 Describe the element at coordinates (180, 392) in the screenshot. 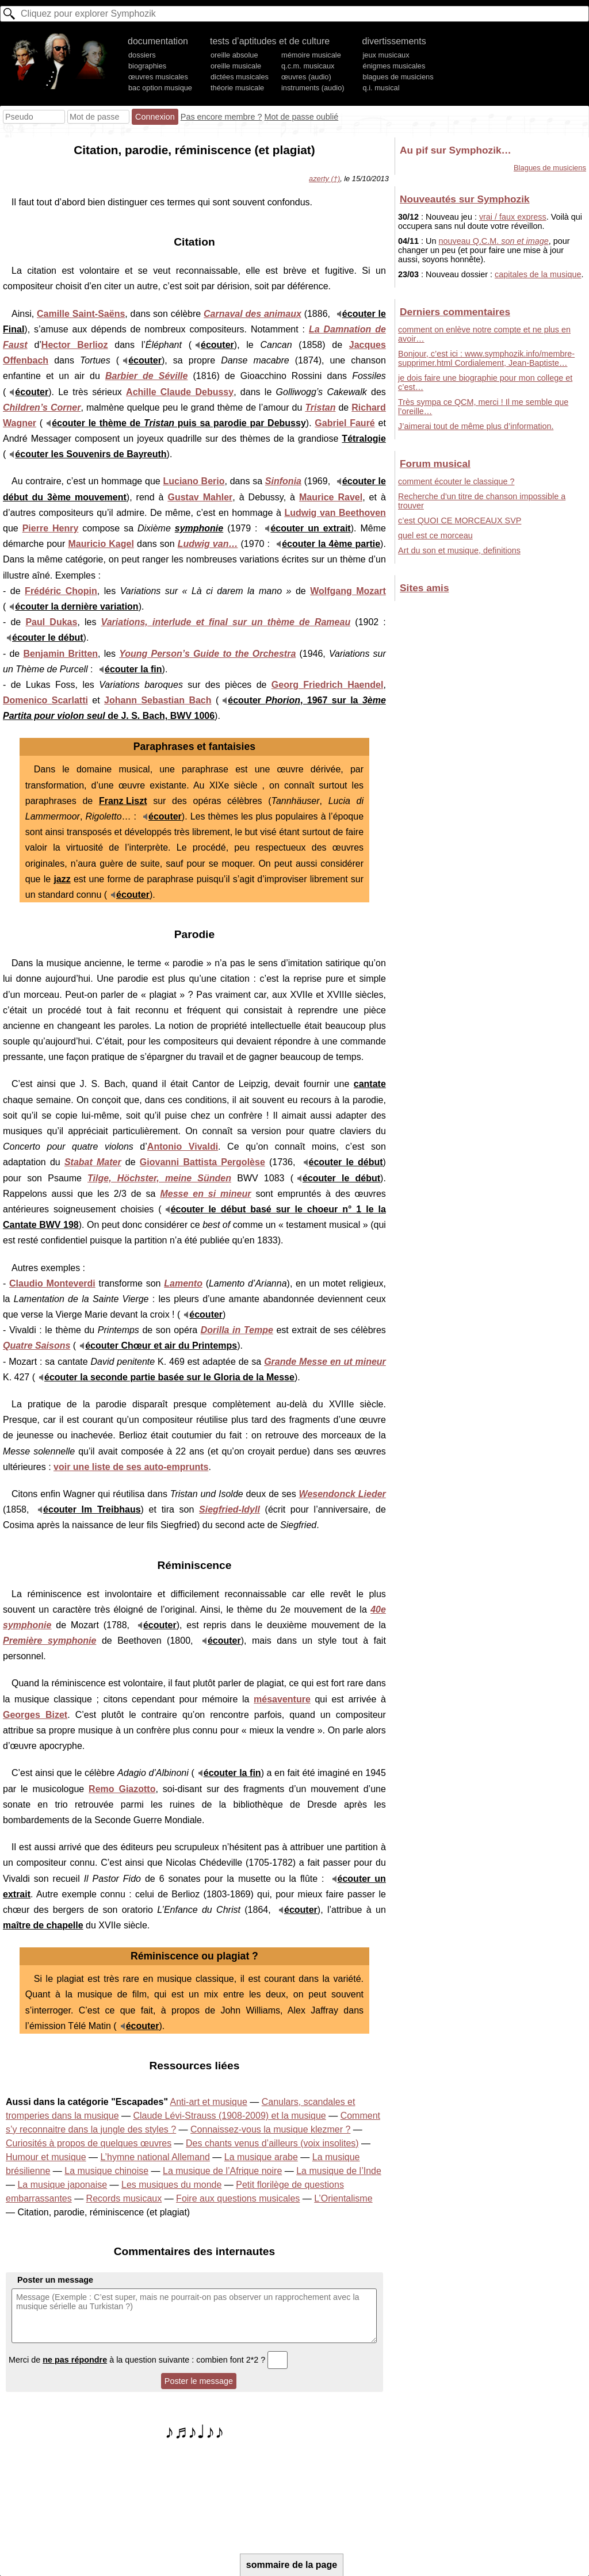

I see `Achille Claude Debussy` at that location.